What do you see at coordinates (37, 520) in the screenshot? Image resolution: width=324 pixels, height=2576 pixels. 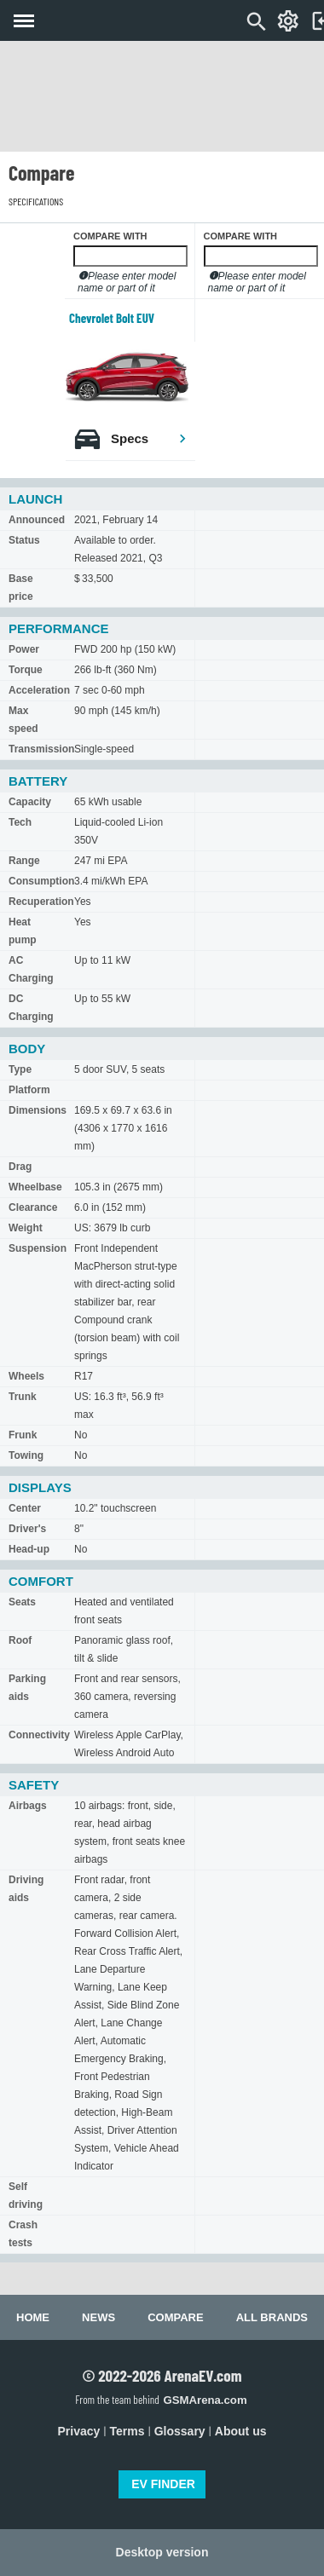 I see `Announced` at bounding box center [37, 520].